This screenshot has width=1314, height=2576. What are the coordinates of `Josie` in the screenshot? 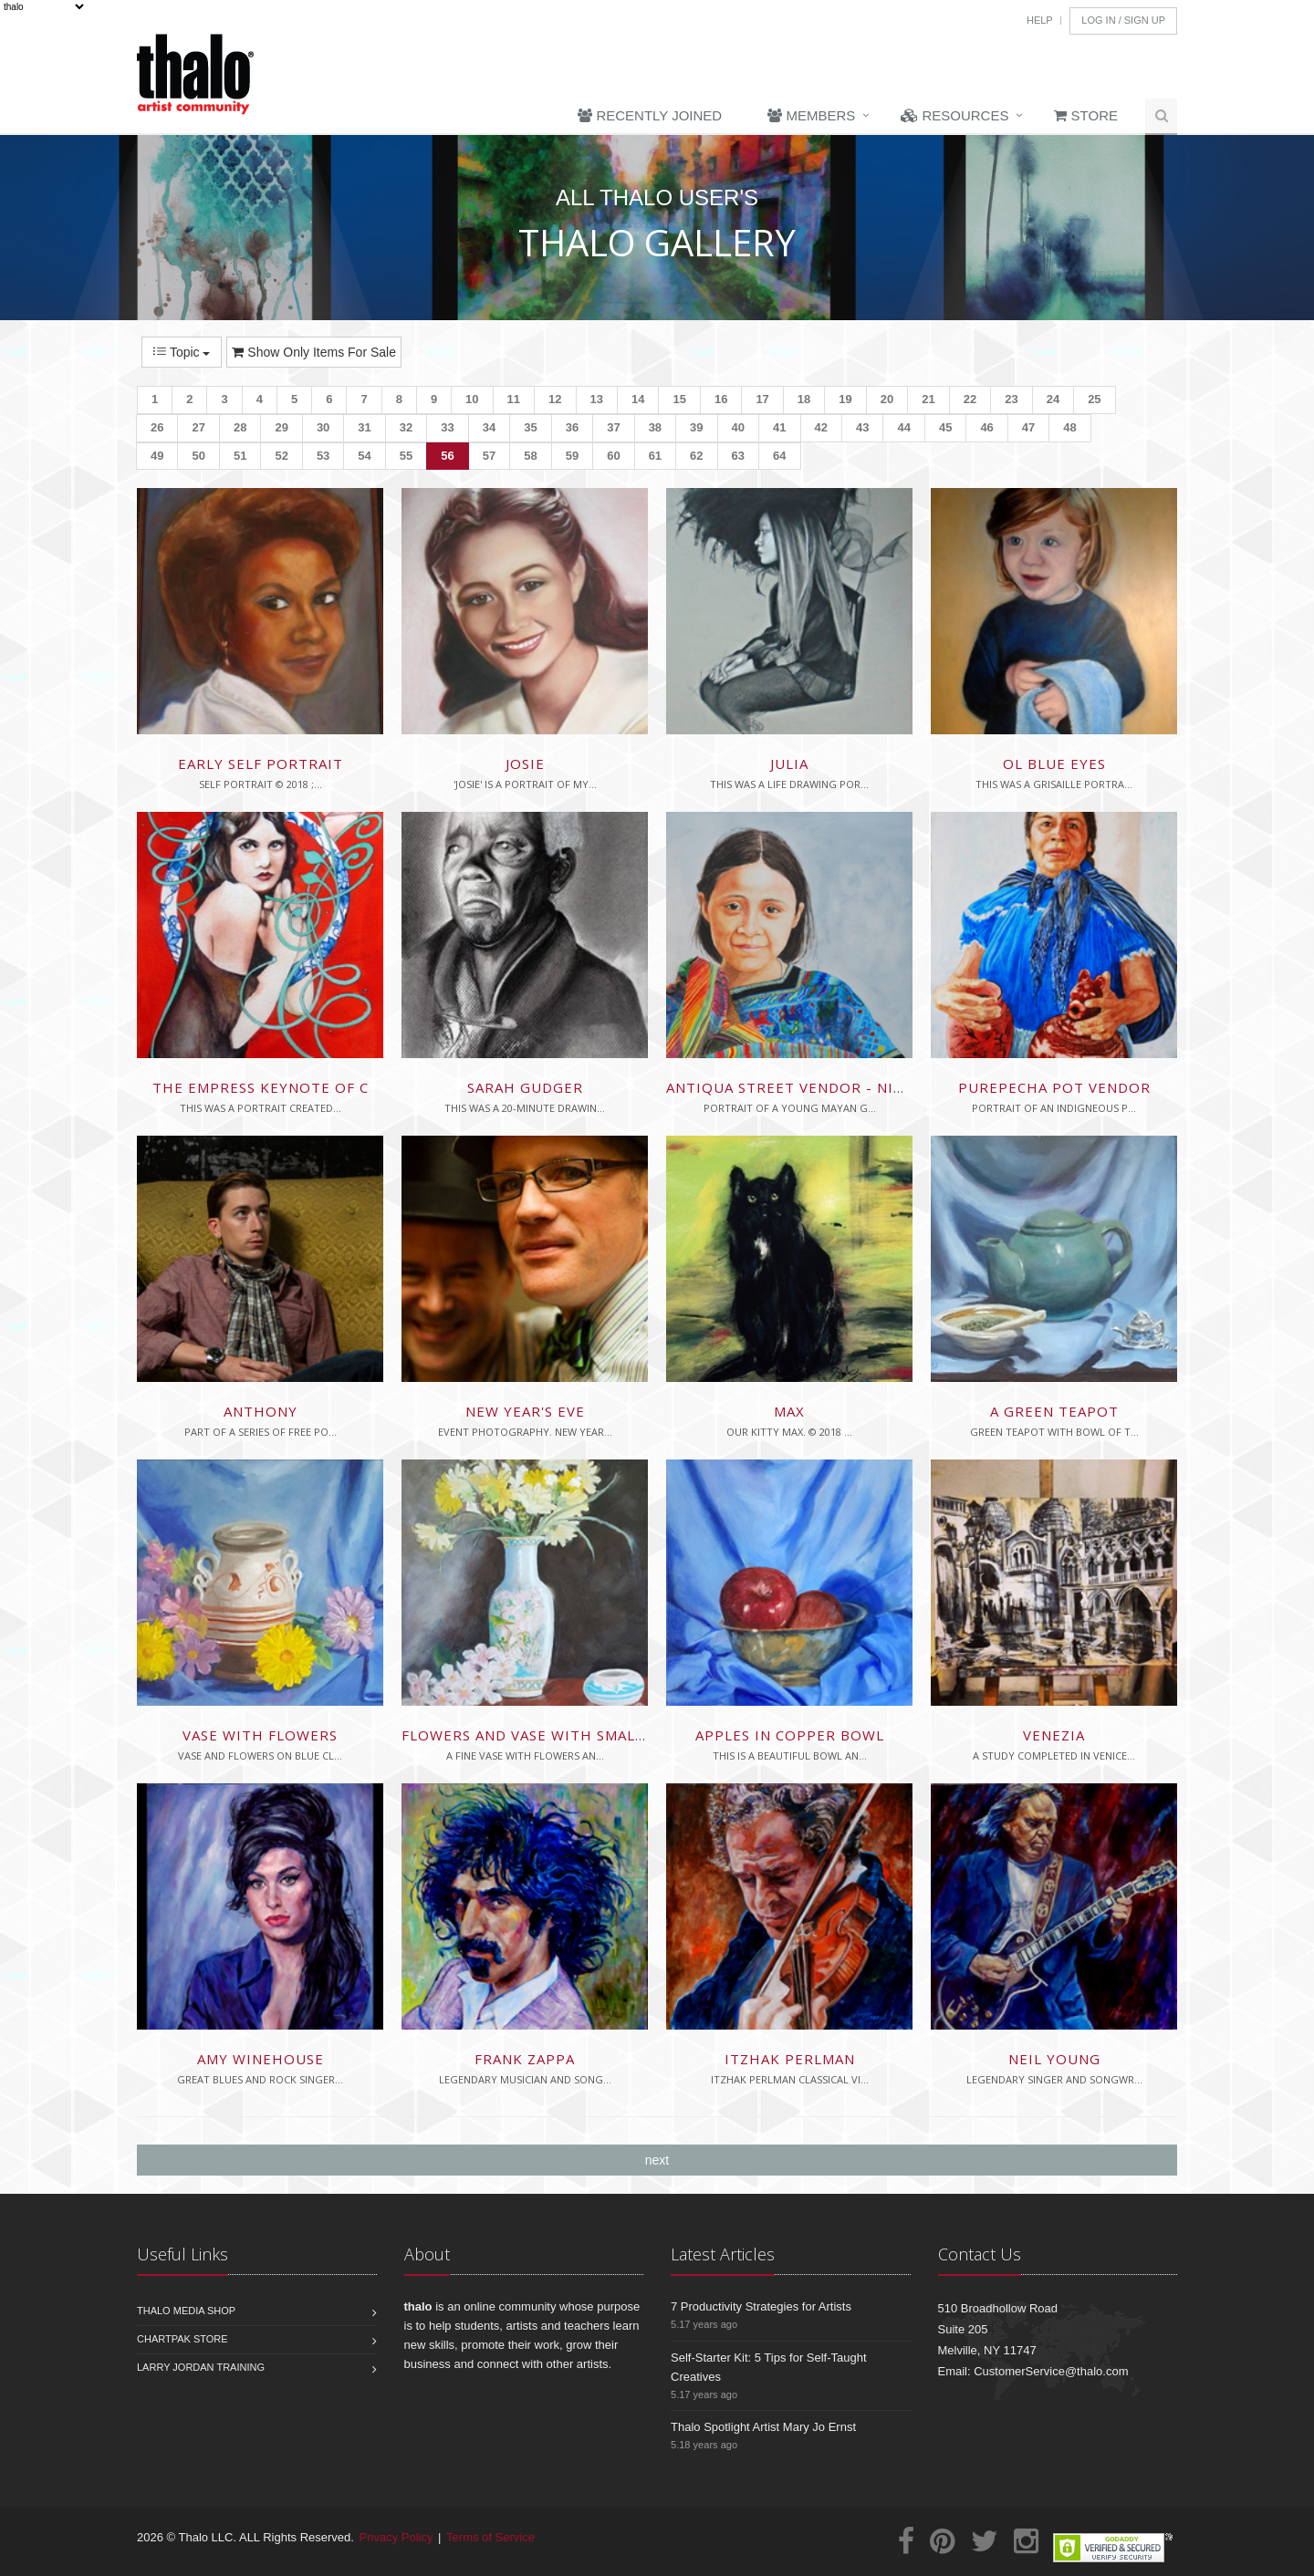 It's located at (525, 763).